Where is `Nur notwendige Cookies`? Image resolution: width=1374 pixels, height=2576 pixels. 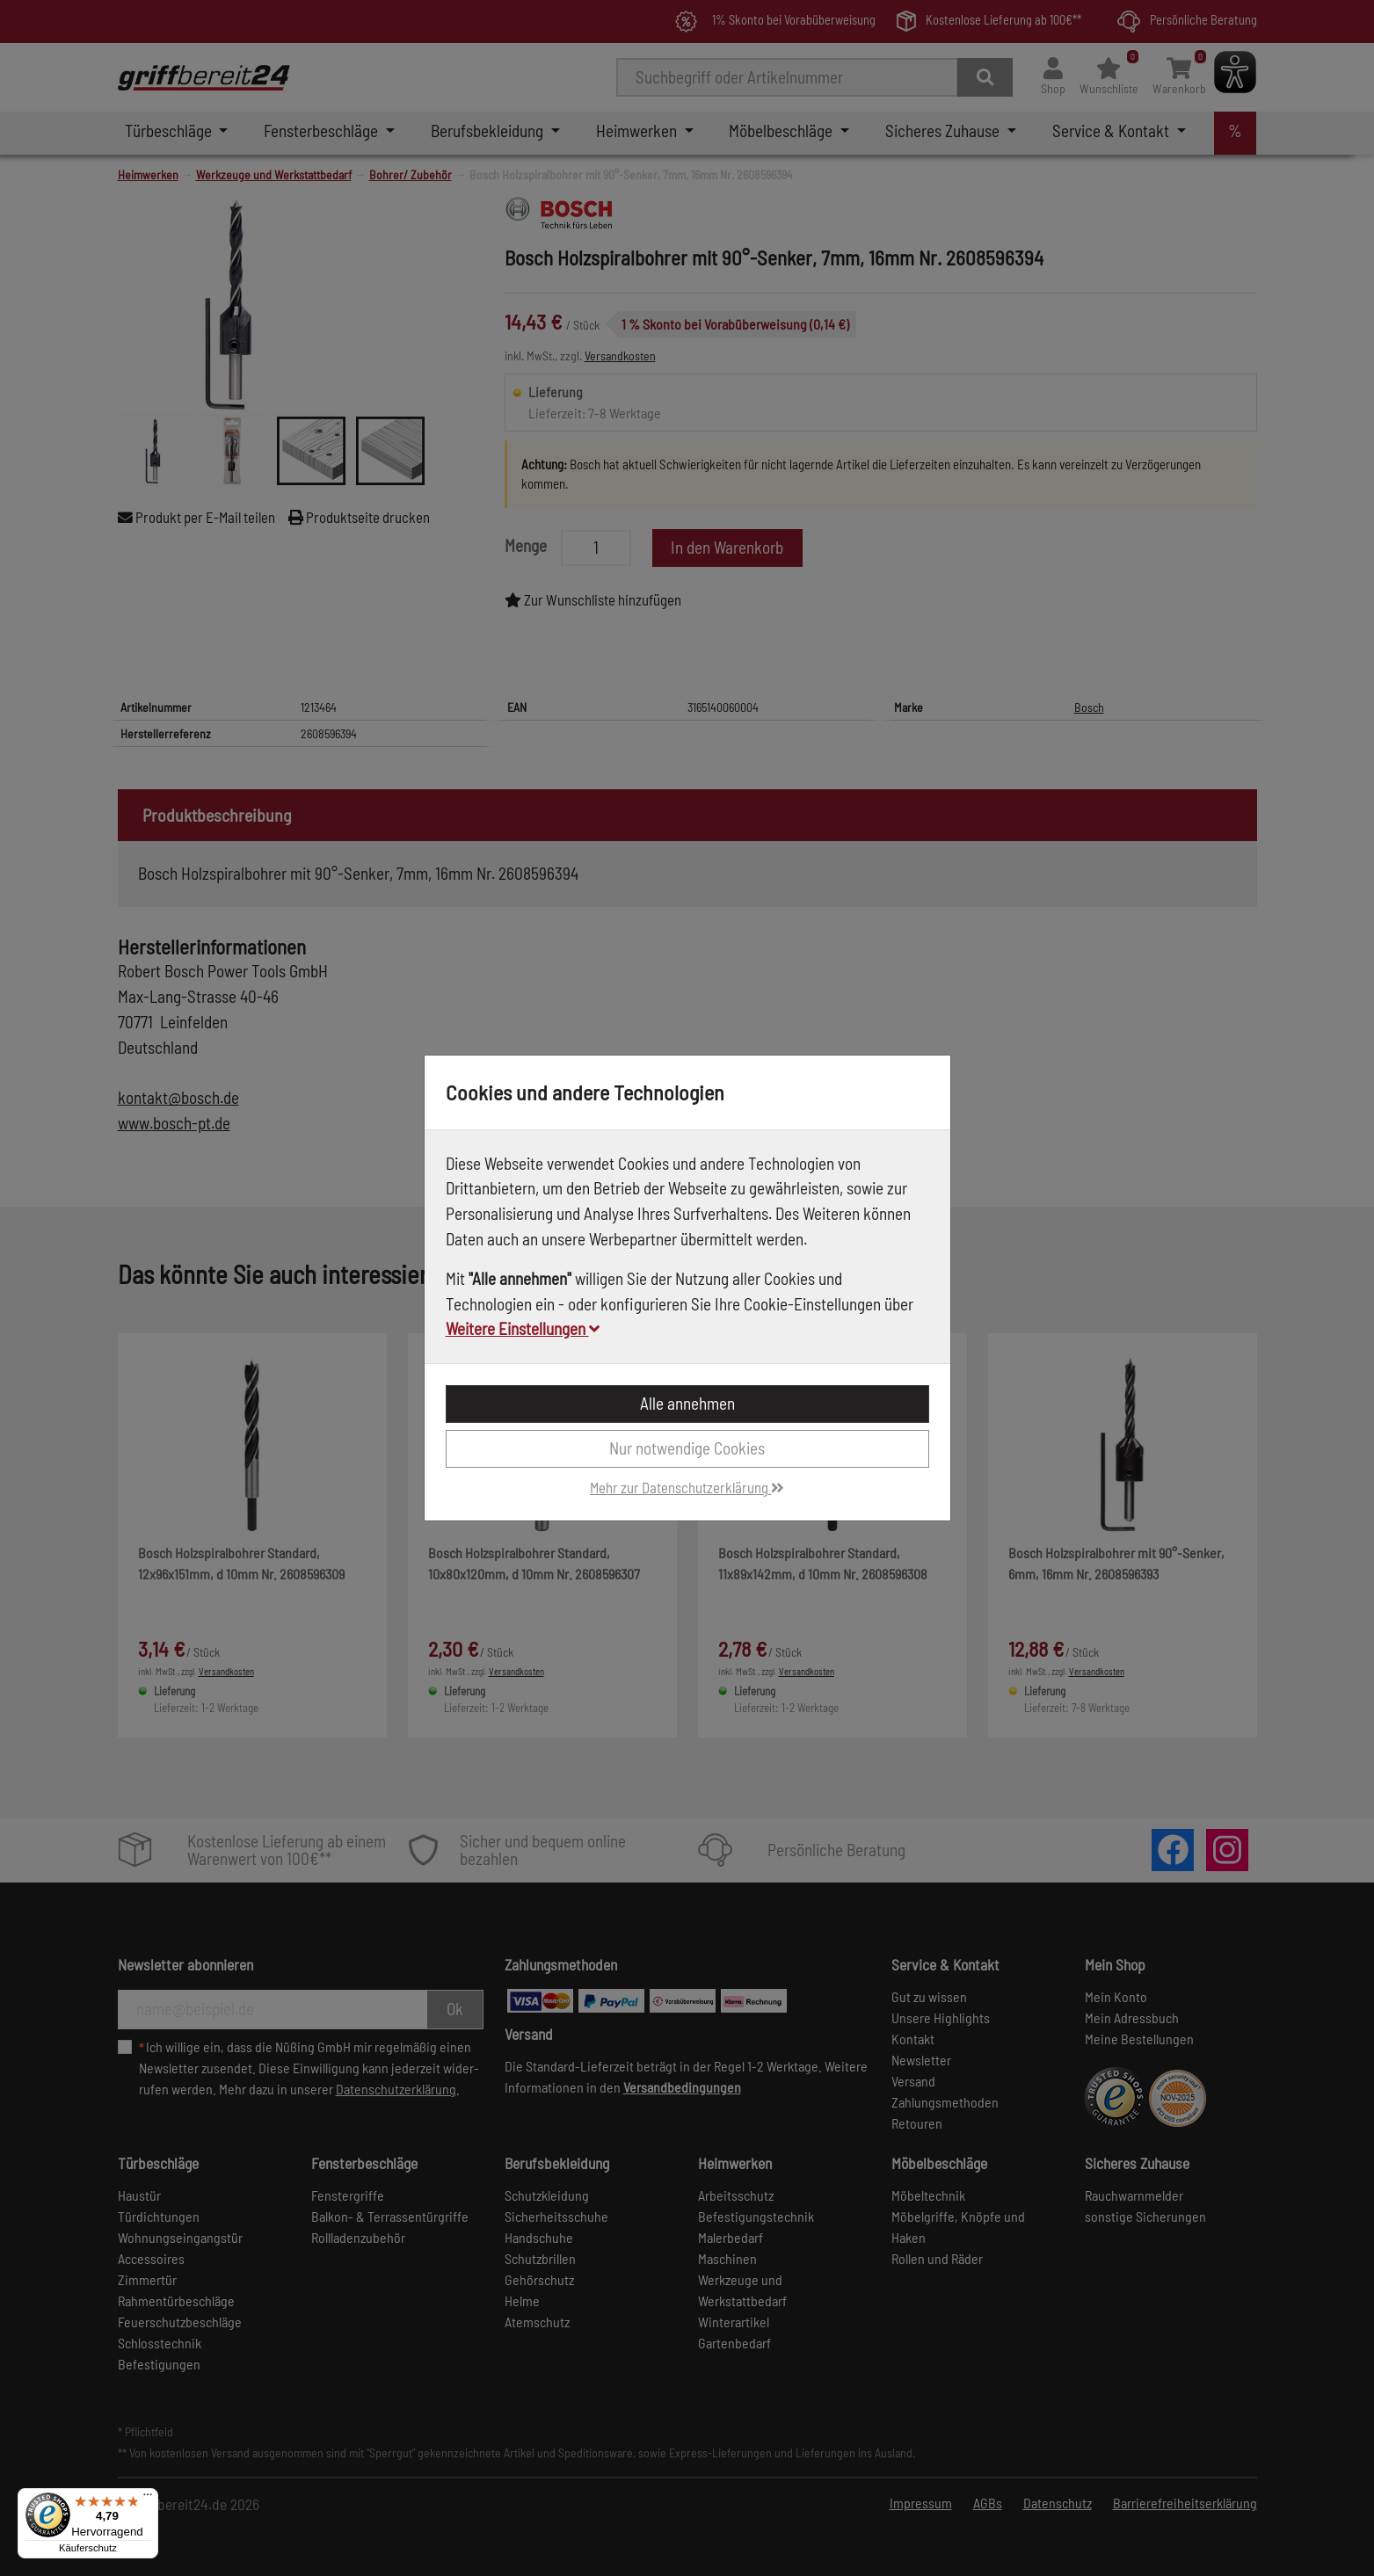
Nur notwendige Cookies is located at coordinates (687, 1448).